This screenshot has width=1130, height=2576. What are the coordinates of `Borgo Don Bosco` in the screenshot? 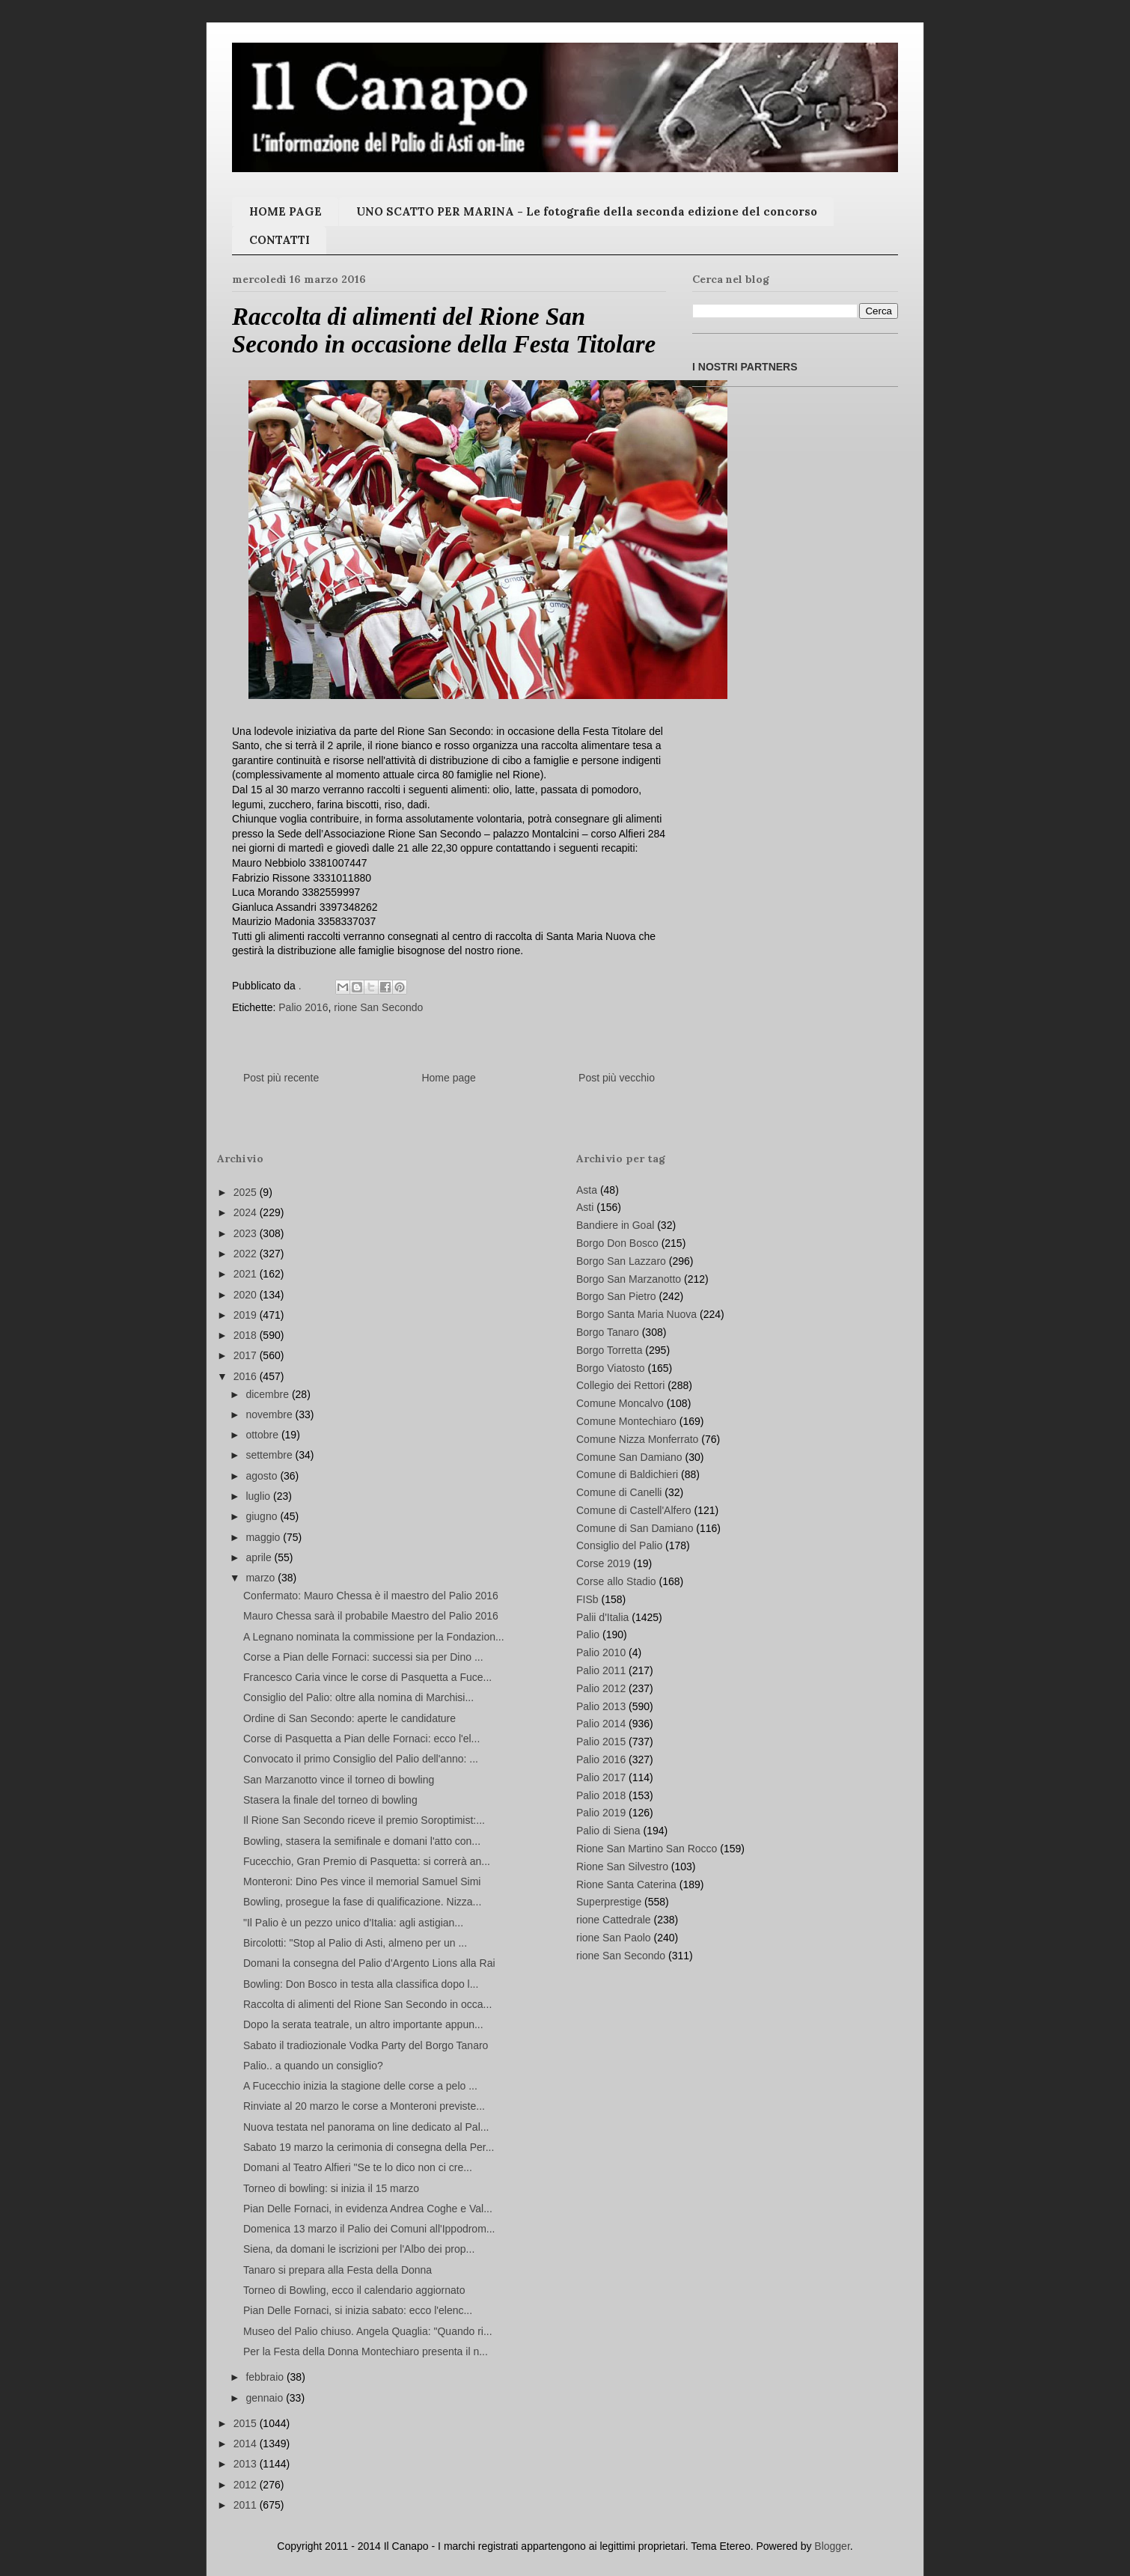 It's located at (617, 1243).